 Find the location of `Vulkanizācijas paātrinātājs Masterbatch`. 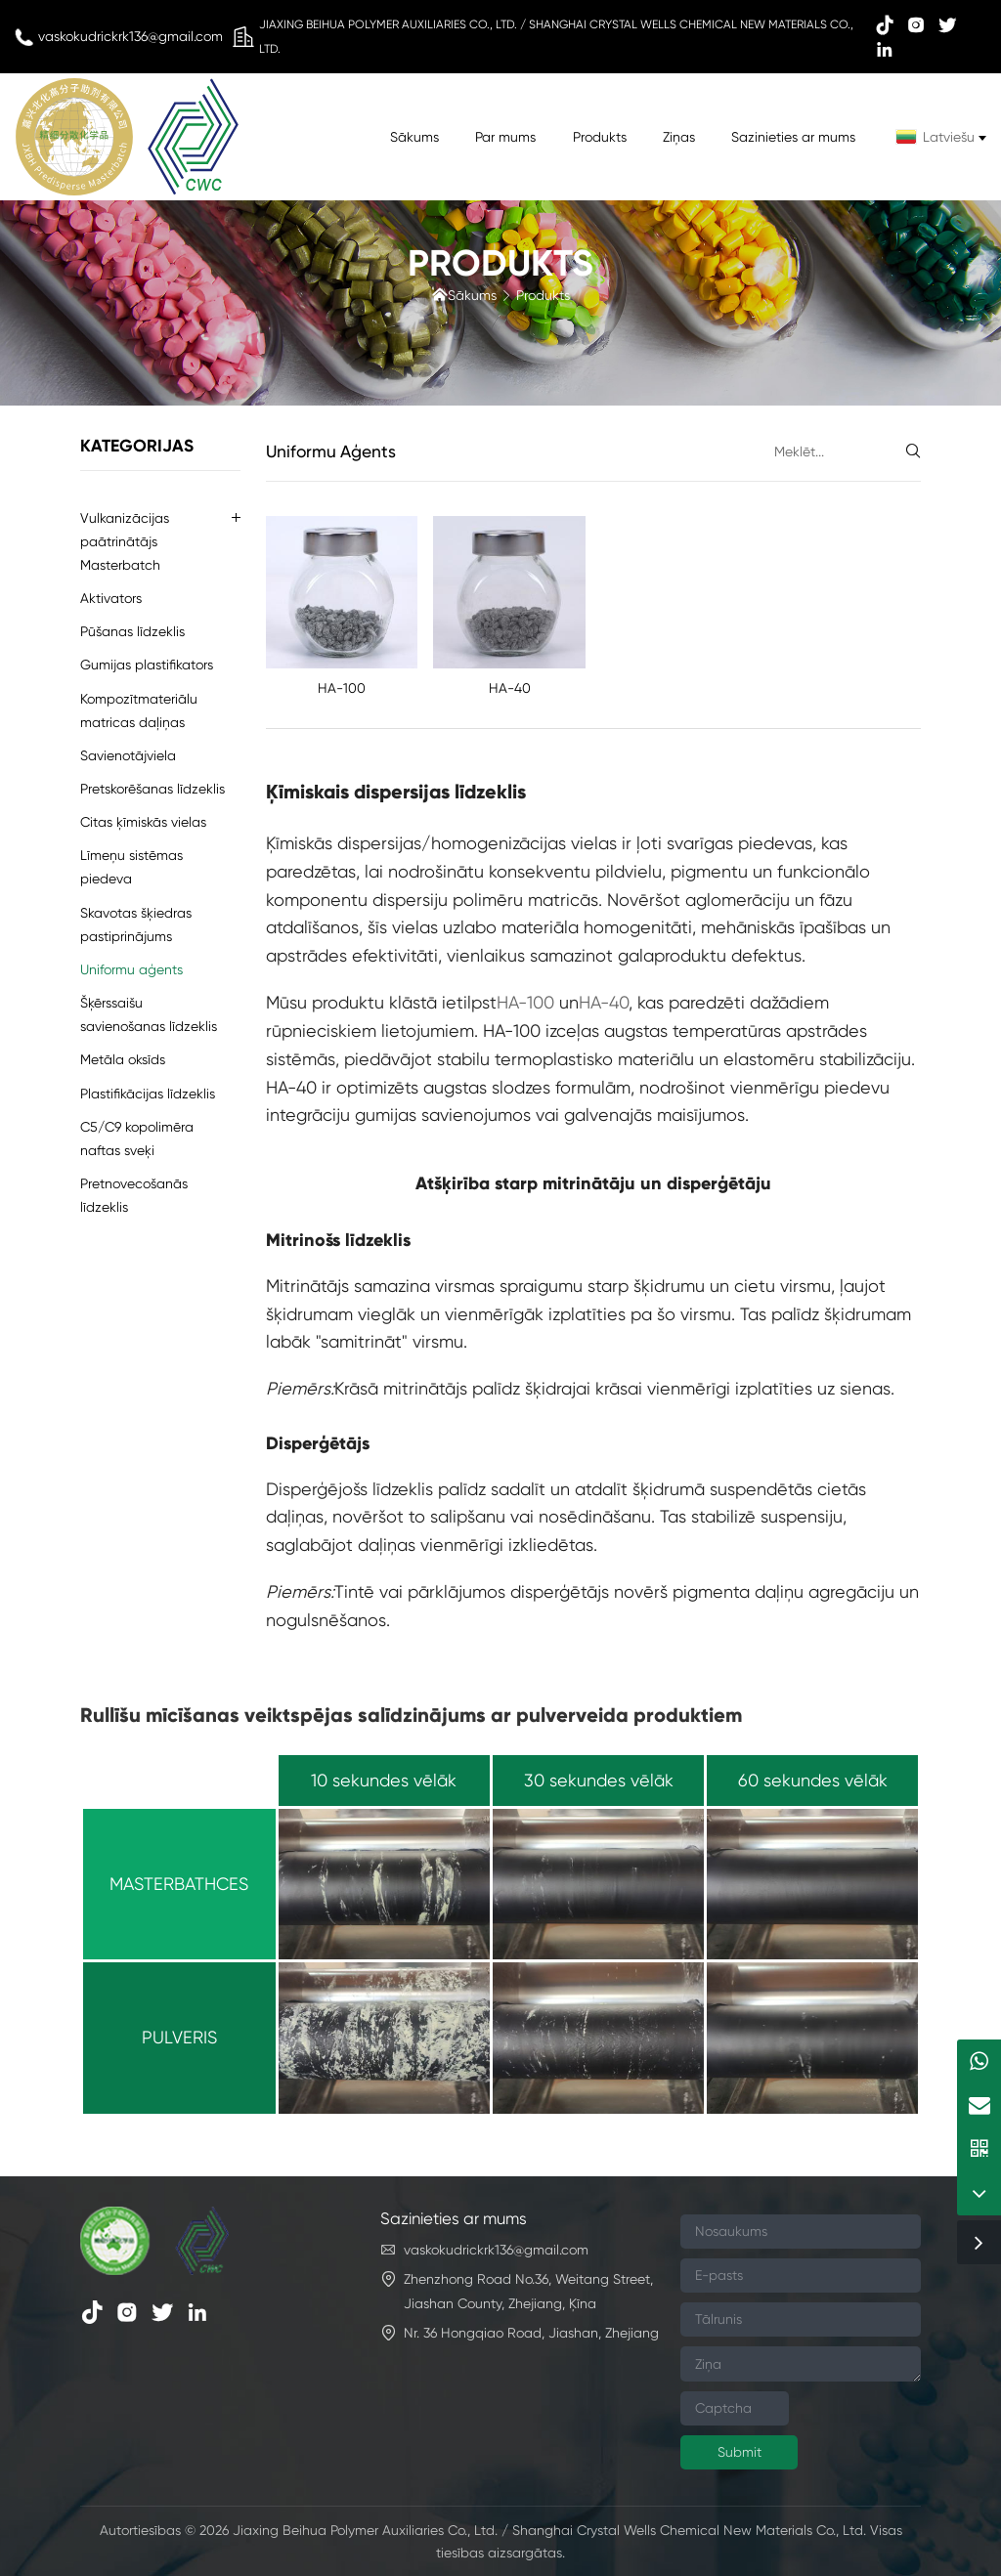

Vulkanizācijas paātrinātājs Masterbatch is located at coordinates (124, 541).